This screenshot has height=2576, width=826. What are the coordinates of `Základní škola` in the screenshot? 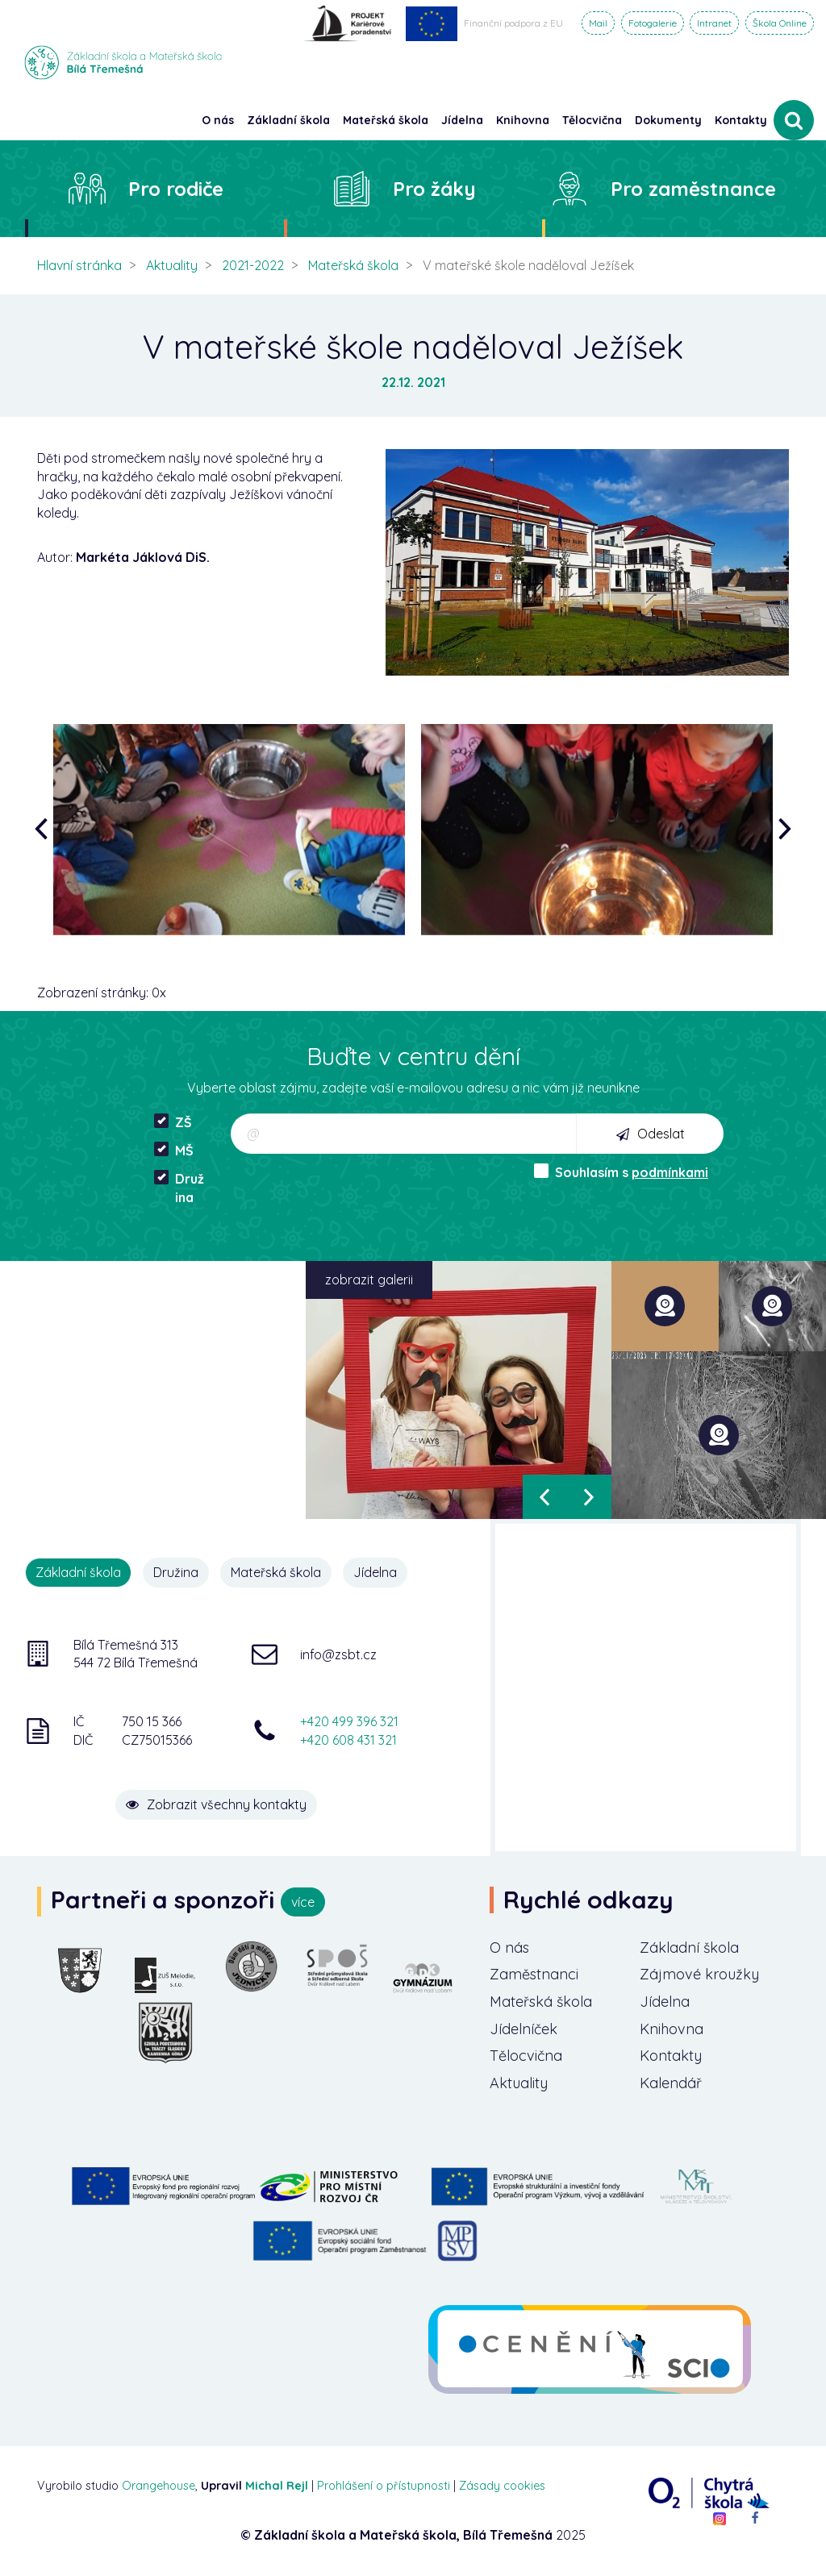 It's located at (689, 1947).